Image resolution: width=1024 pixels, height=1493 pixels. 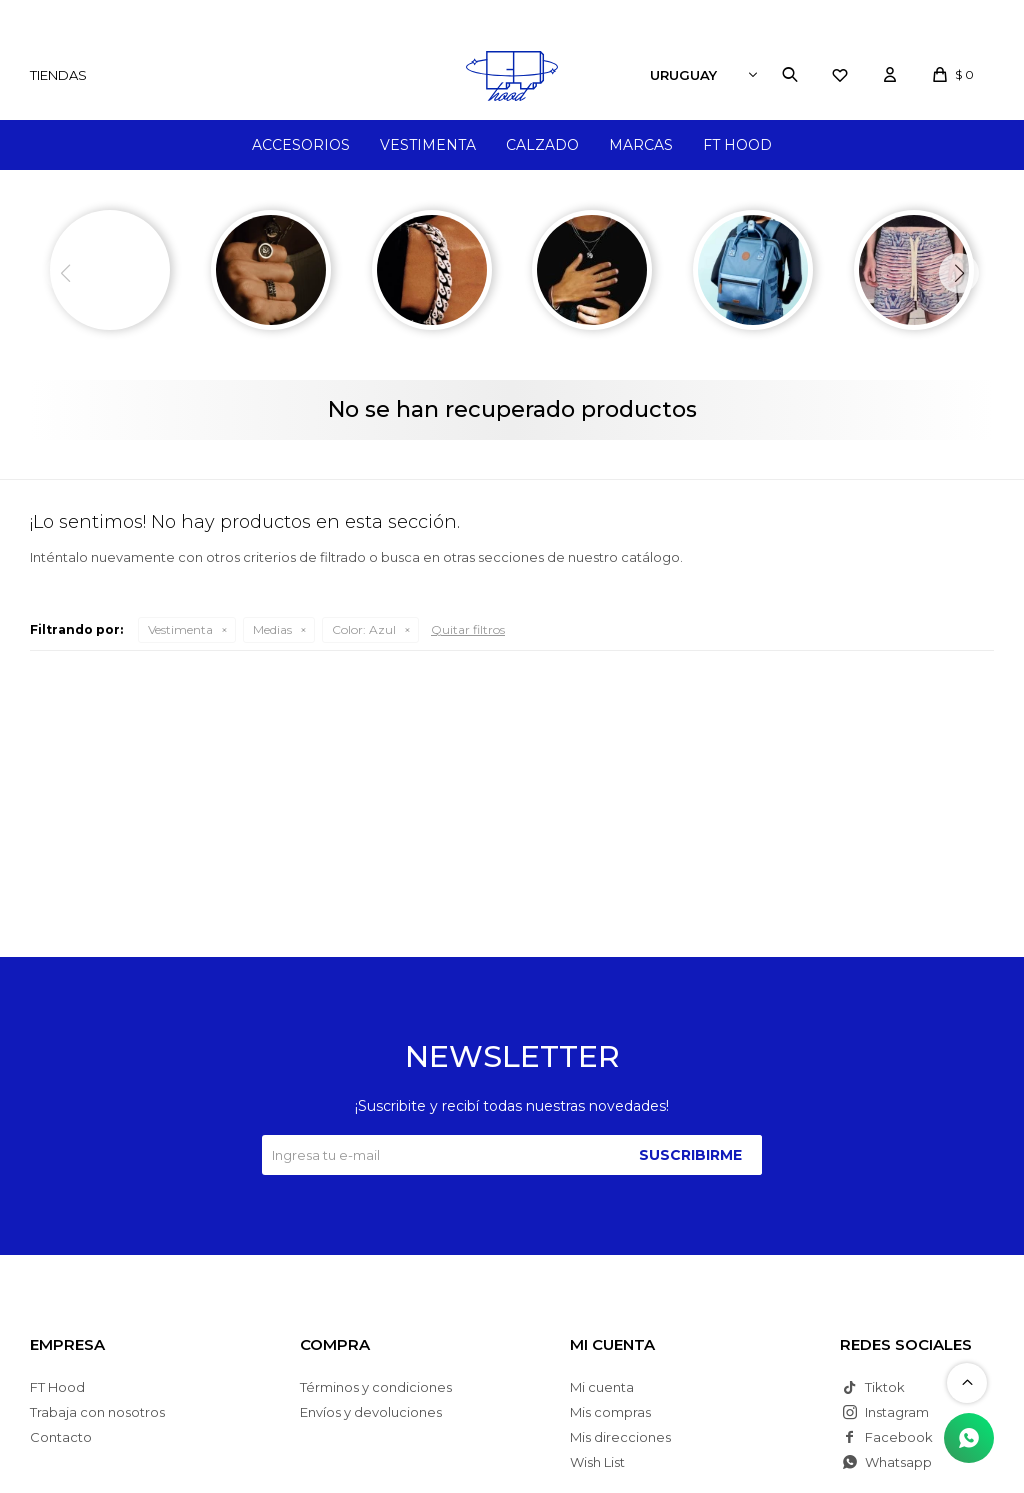 I want to click on Contacto, so click(x=61, y=1437).